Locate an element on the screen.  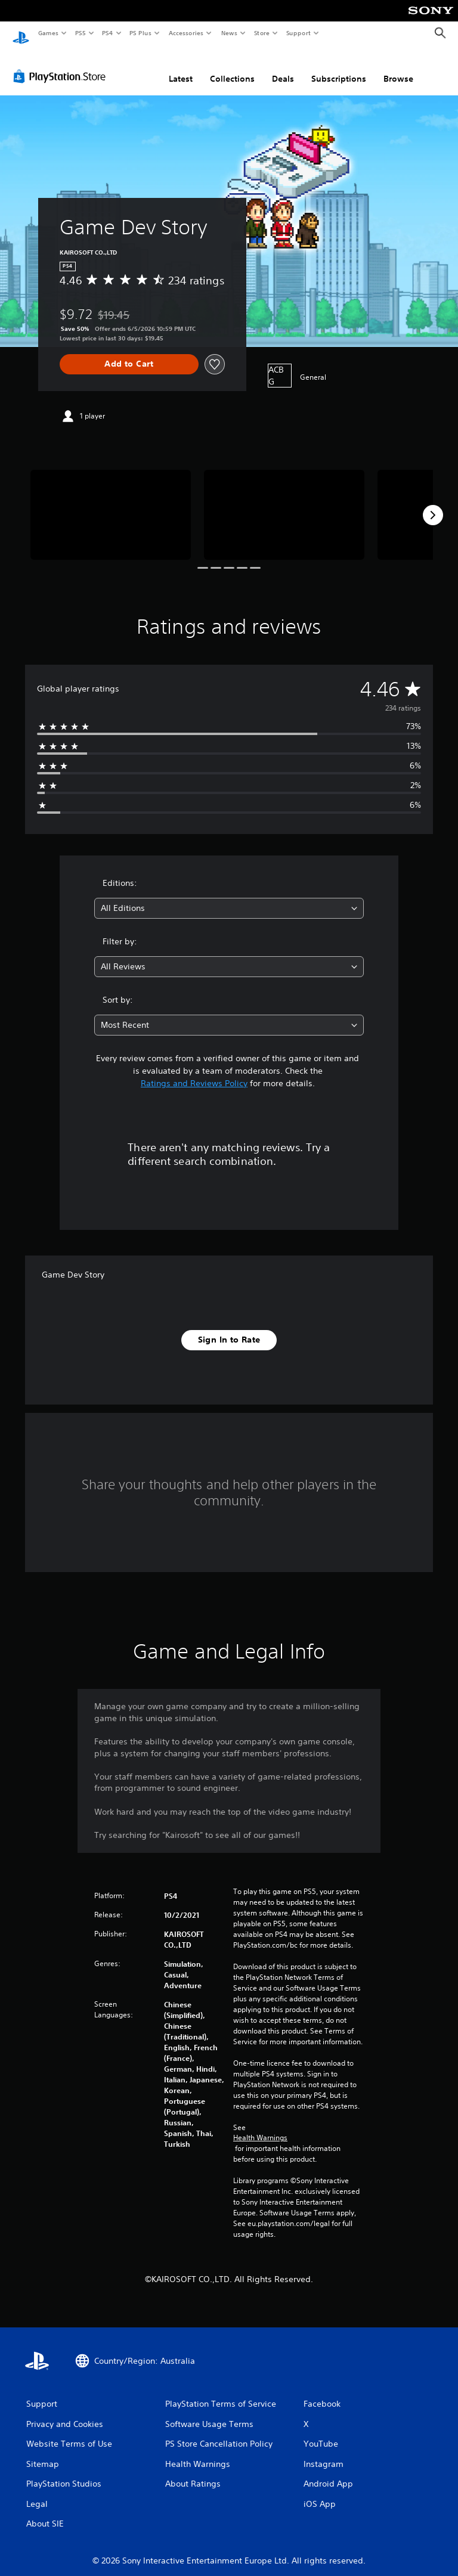
[Next] is located at coordinates (433, 504).